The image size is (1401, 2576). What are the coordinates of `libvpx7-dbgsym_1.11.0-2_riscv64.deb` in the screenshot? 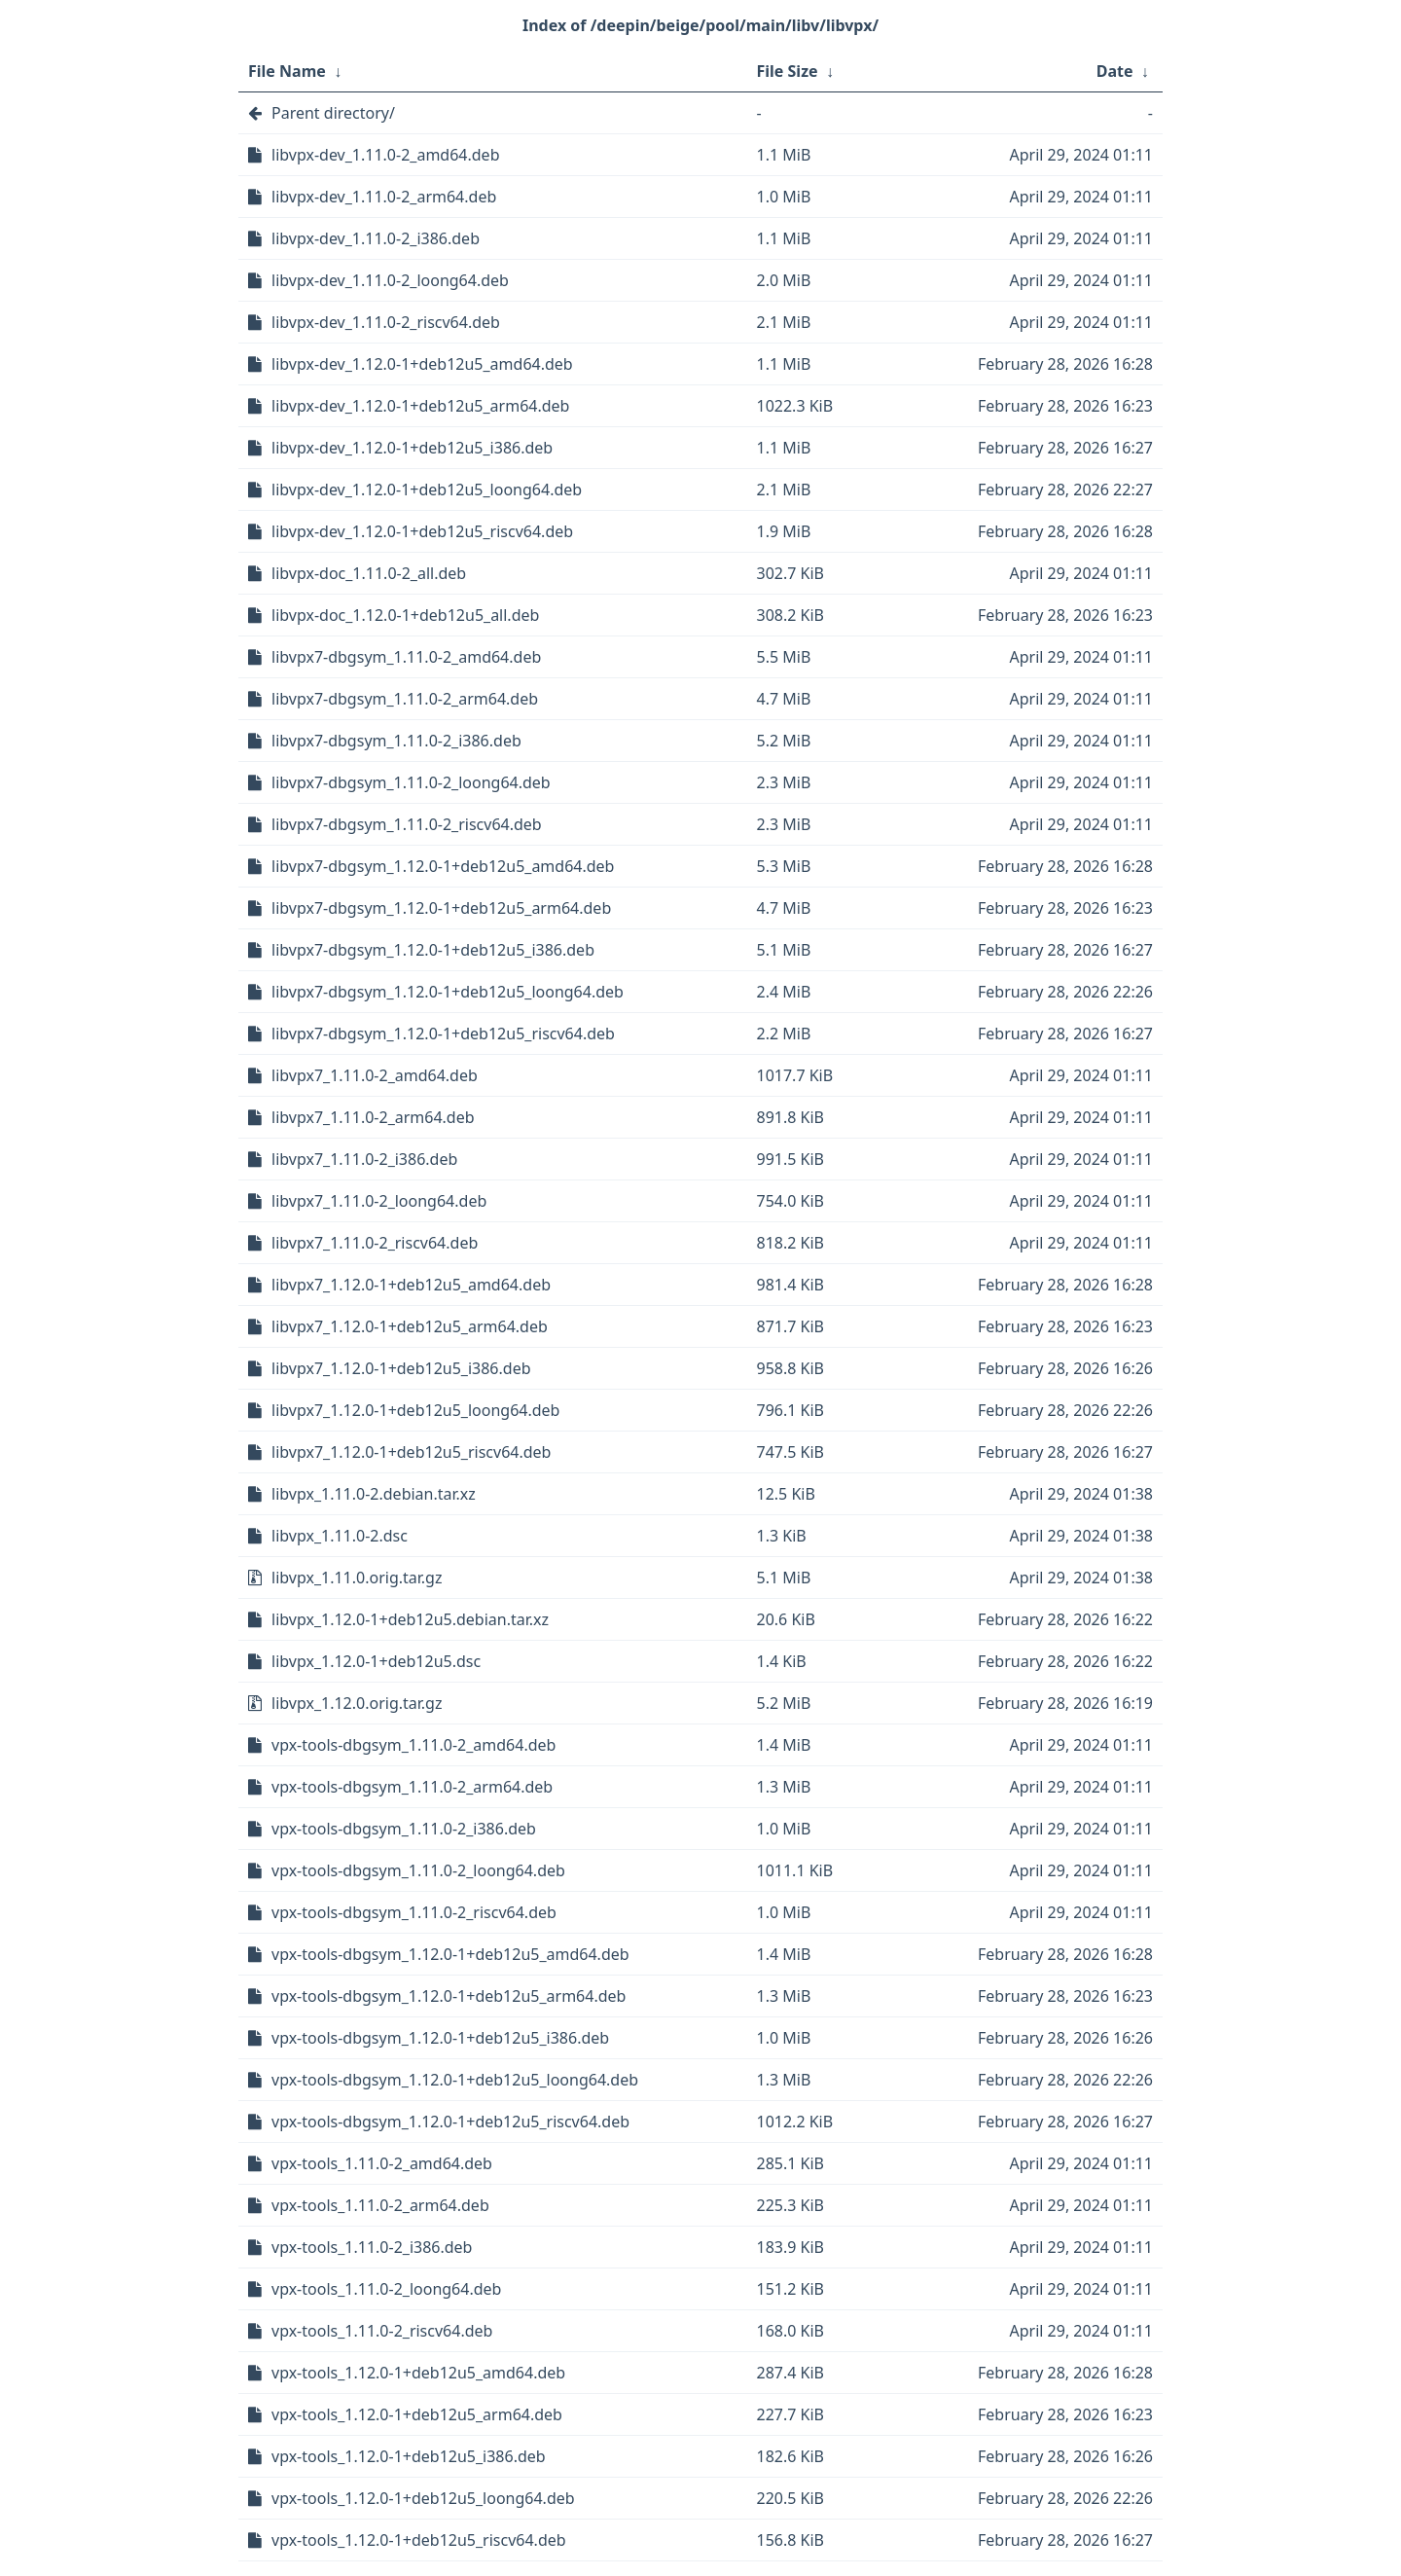 It's located at (406, 824).